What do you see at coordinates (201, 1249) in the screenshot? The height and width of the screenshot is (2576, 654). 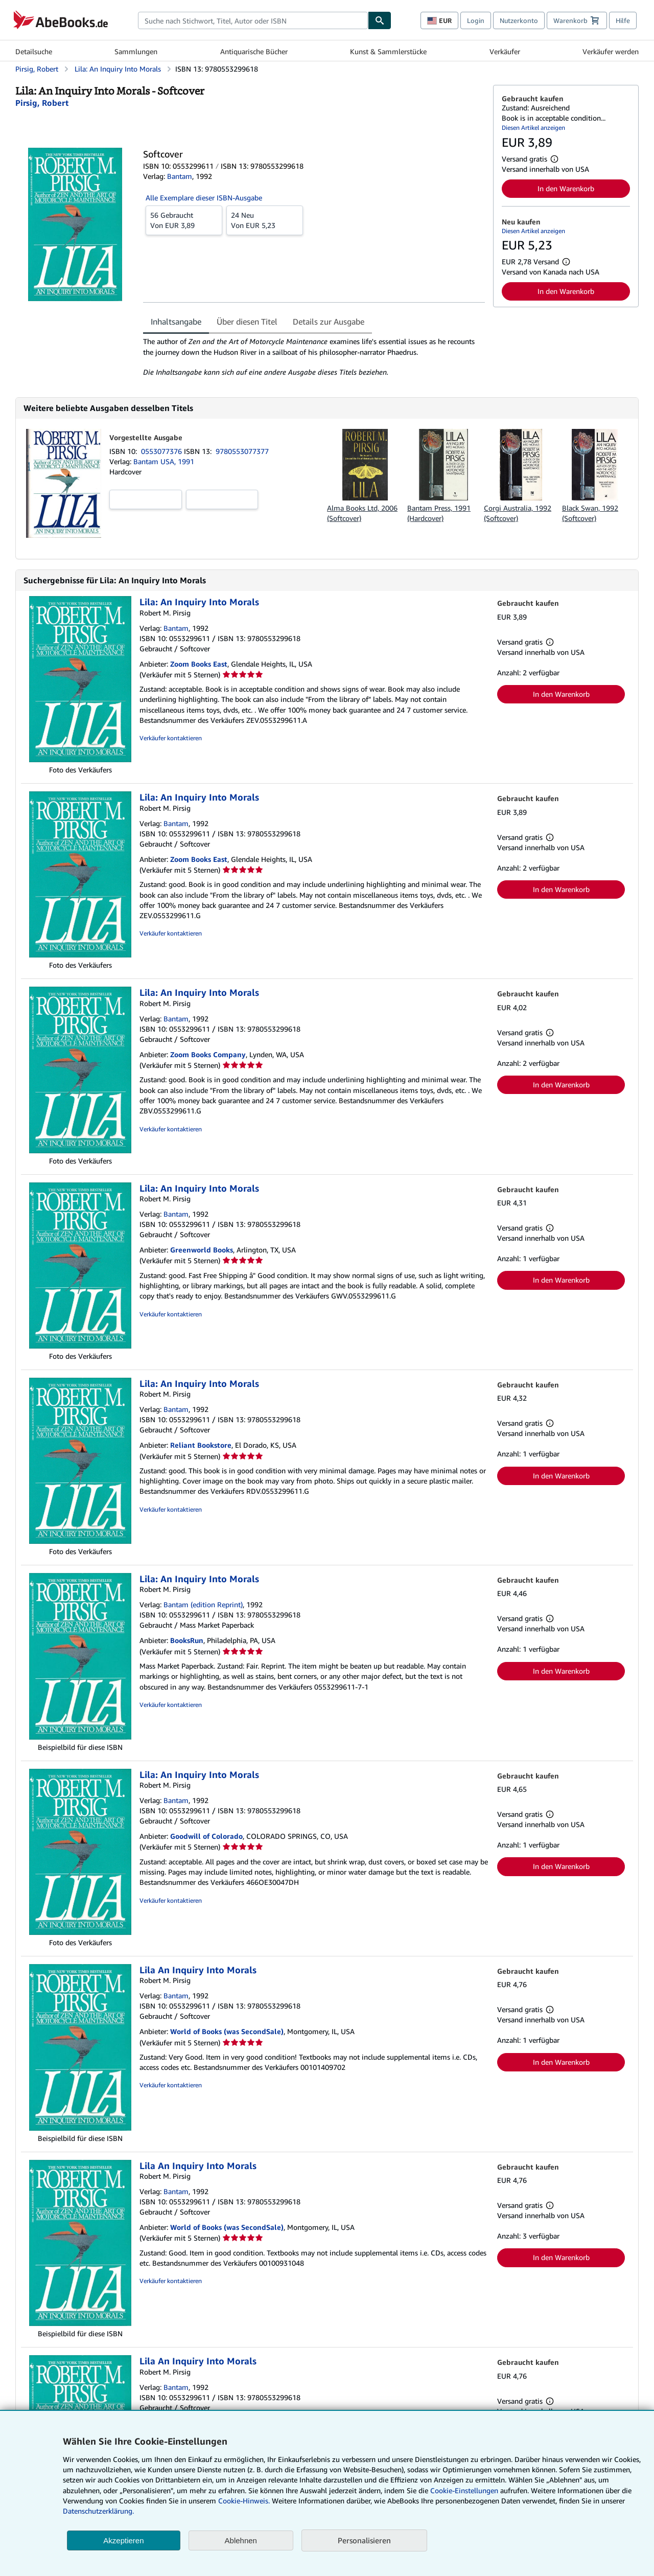 I see `Greenworld Books` at bounding box center [201, 1249].